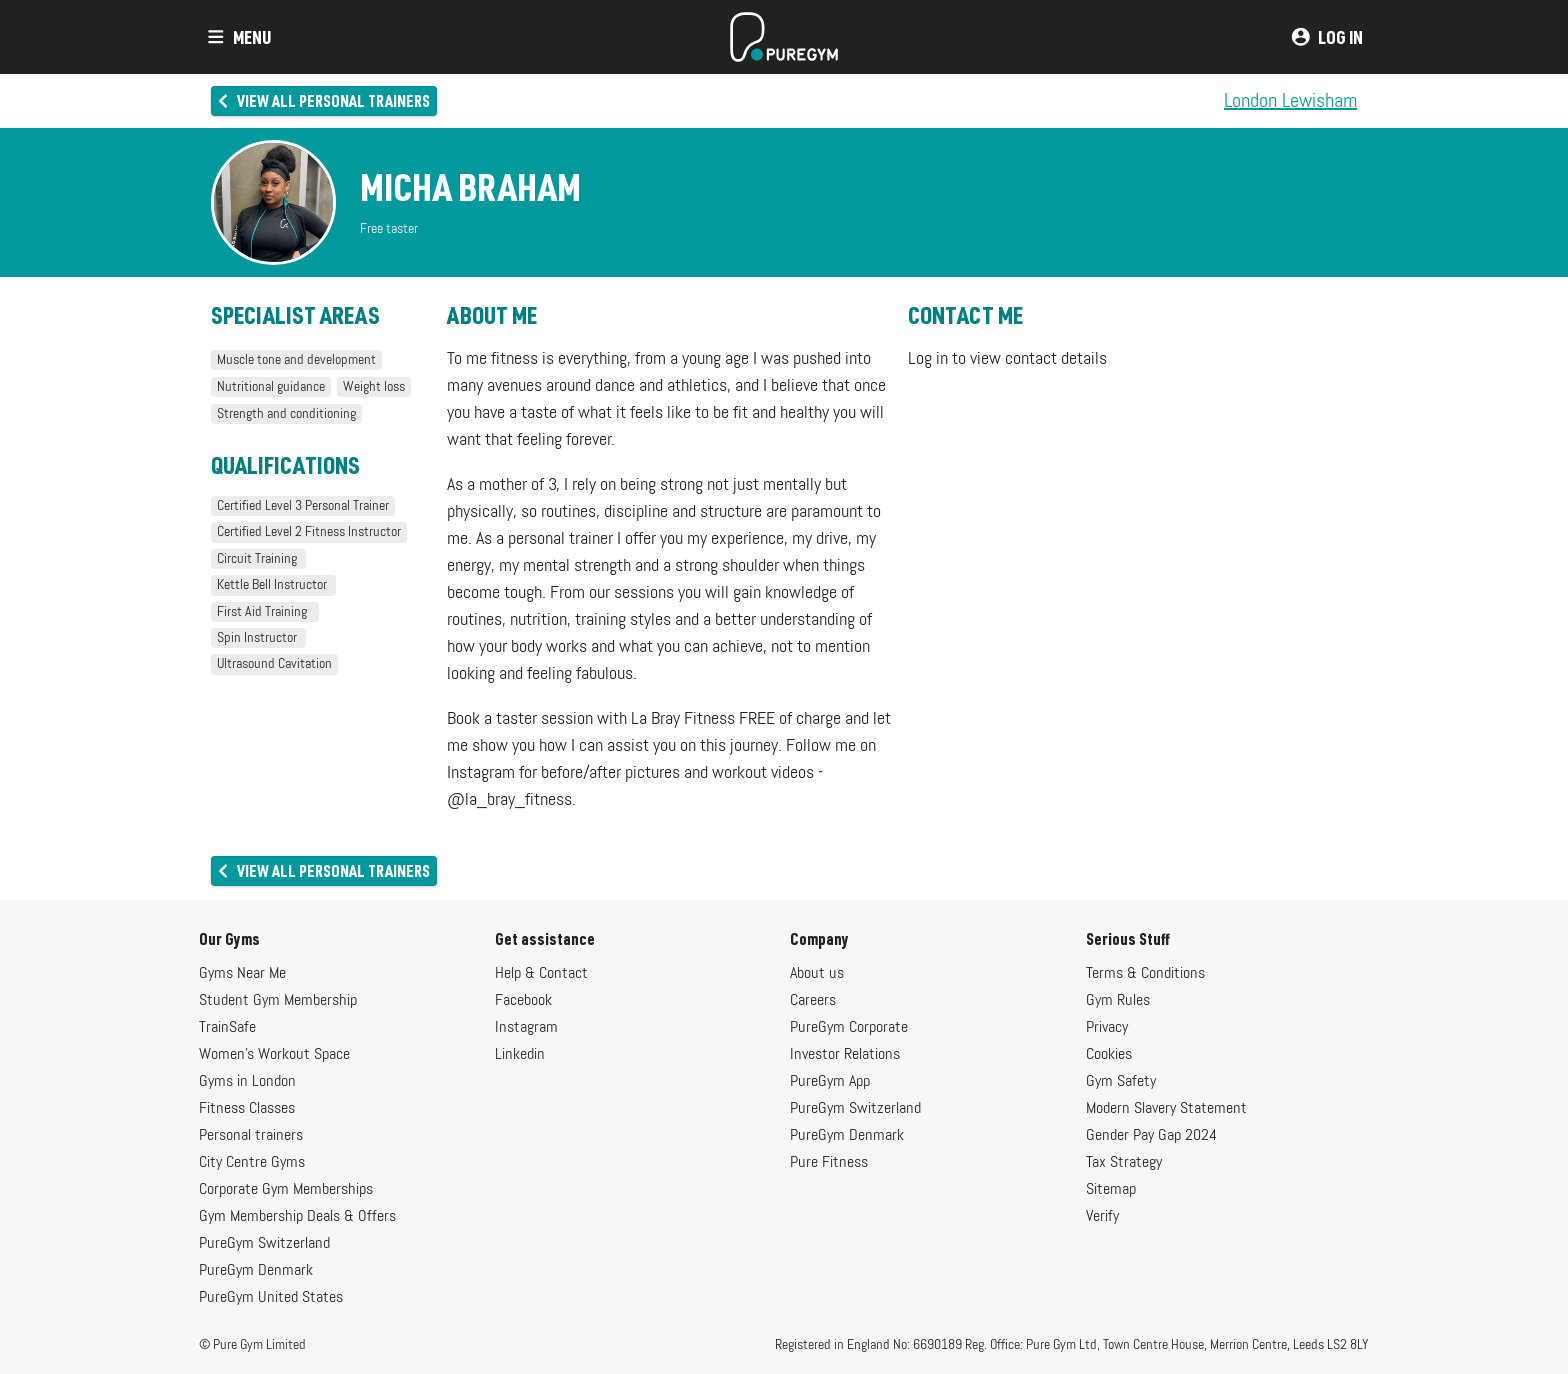 This screenshot has height=1374, width=1568. What do you see at coordinates (1109, 1055) in the screenshot?
I see `Cookies` at bounding box center [1109, 1055].